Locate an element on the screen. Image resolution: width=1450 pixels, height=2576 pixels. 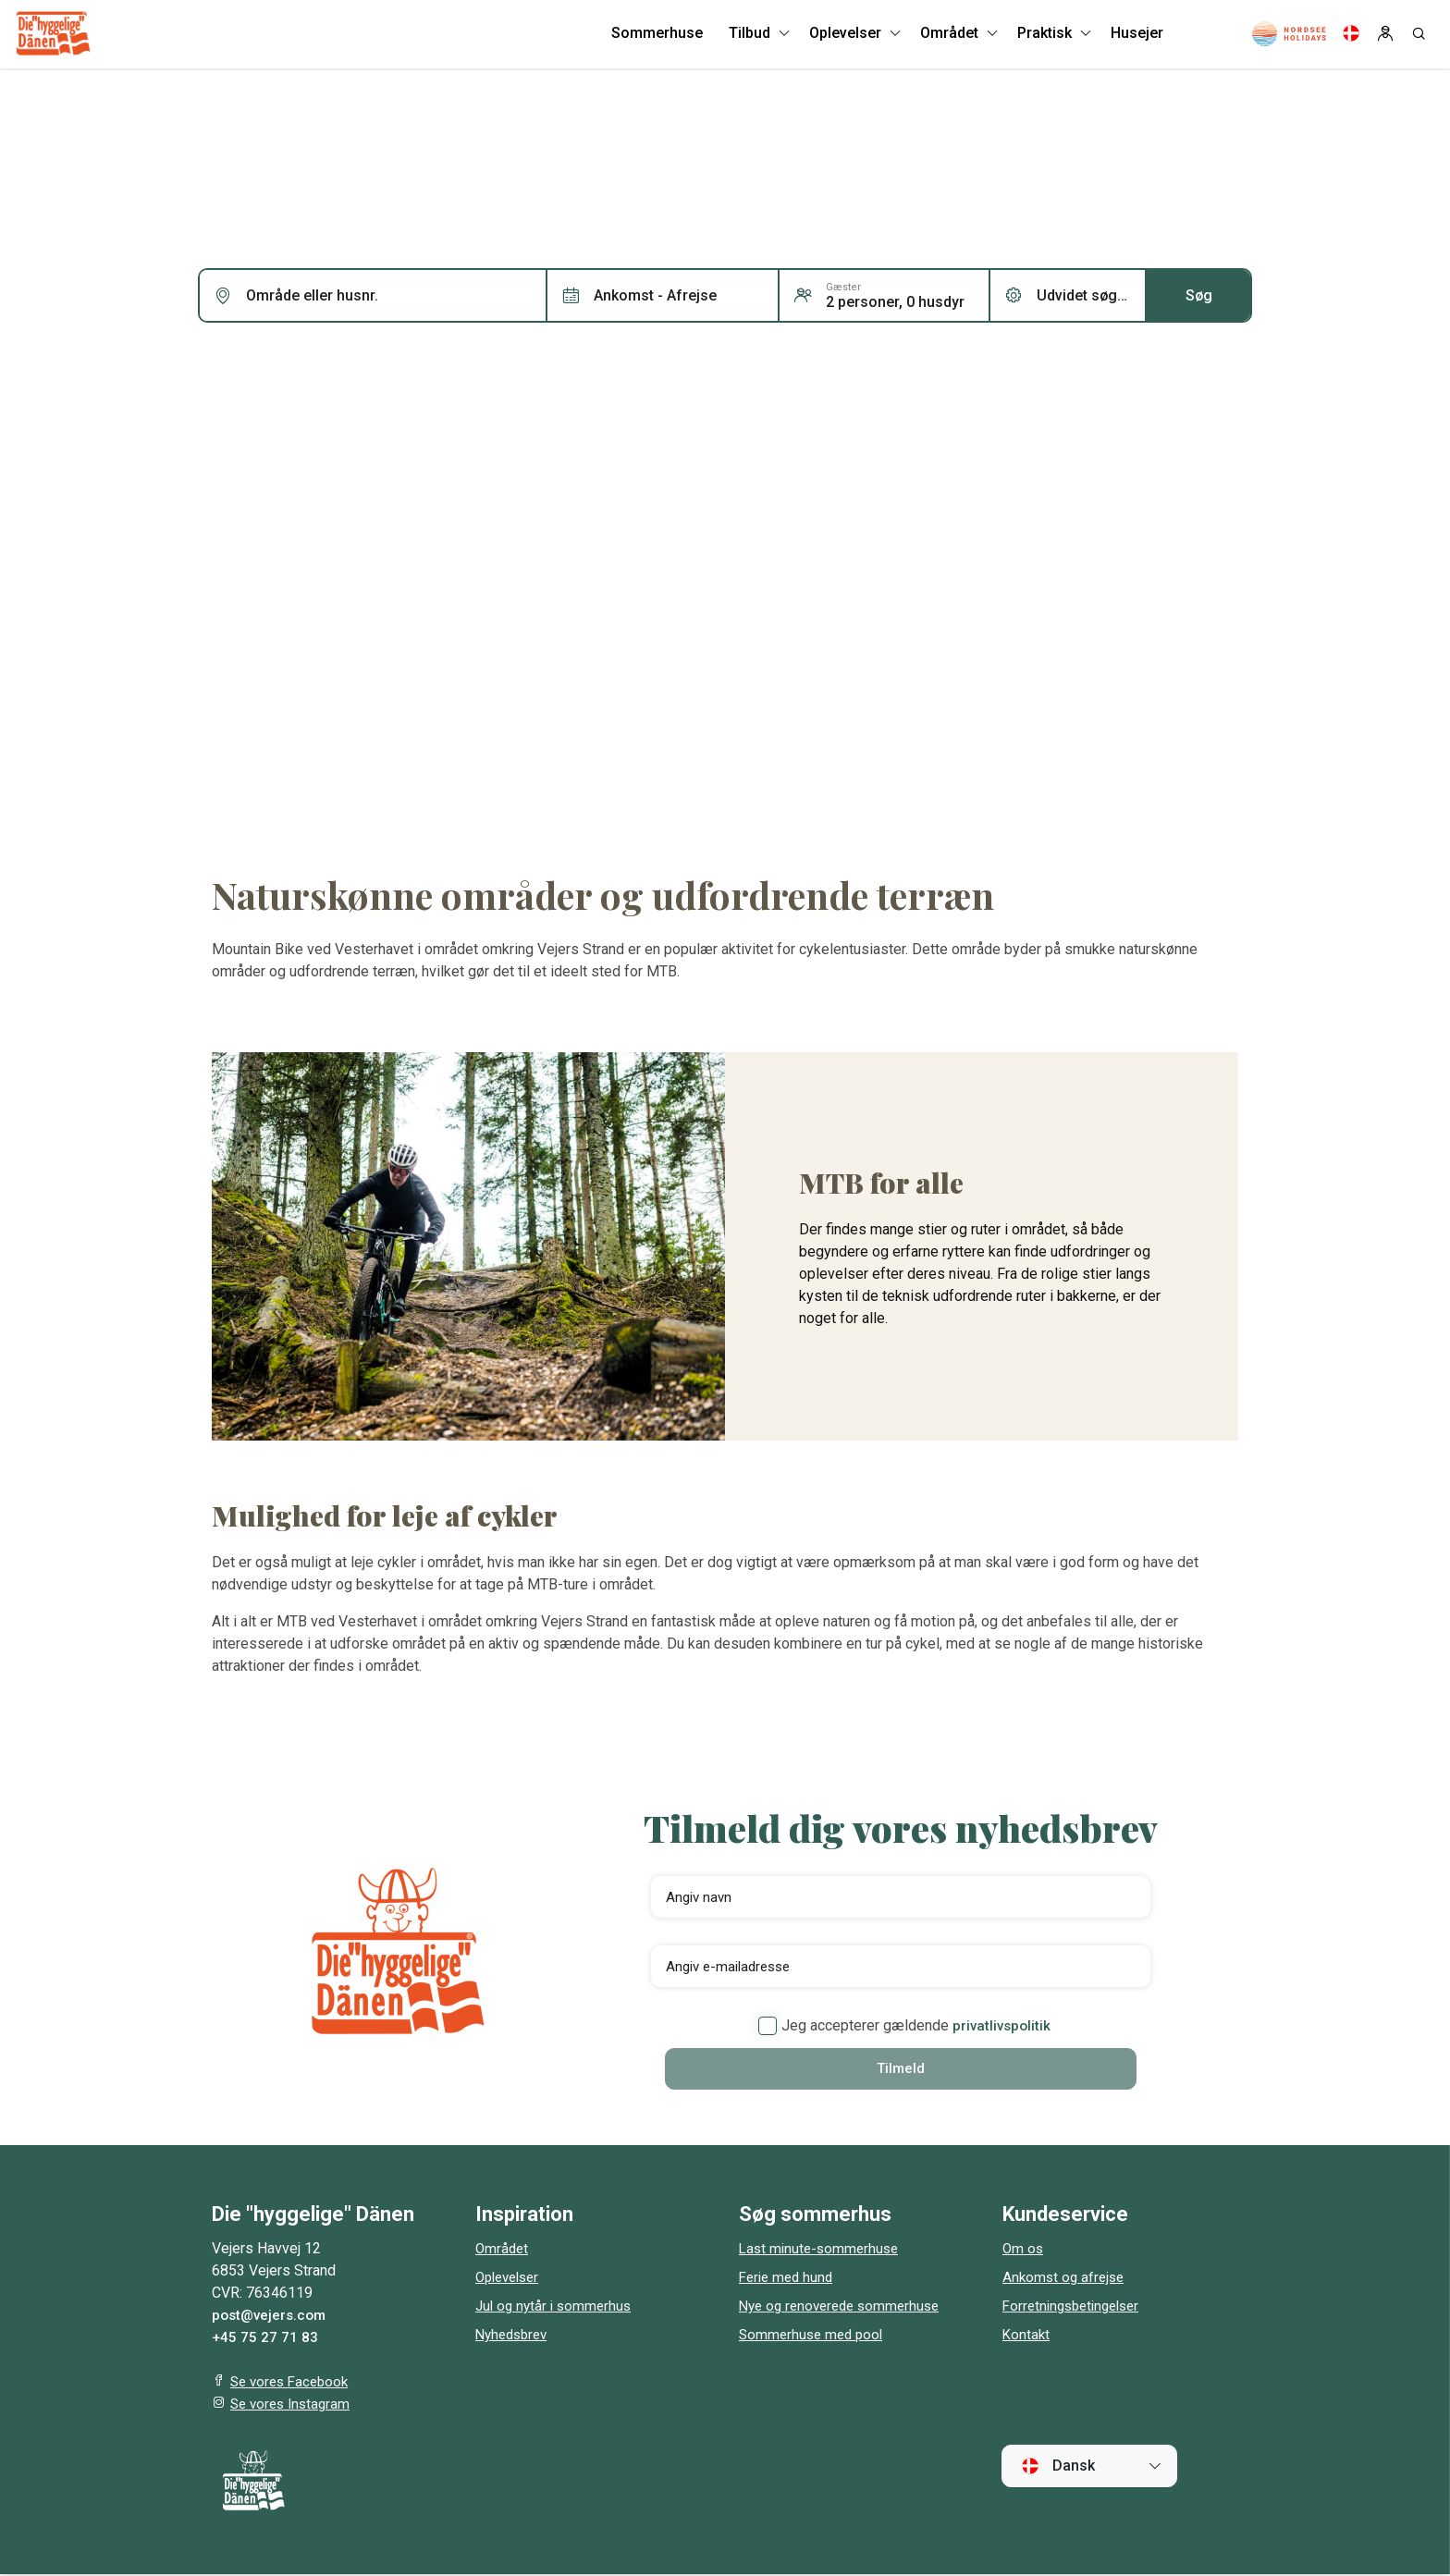
Tilmeld is located at coordinates (901, 2069).